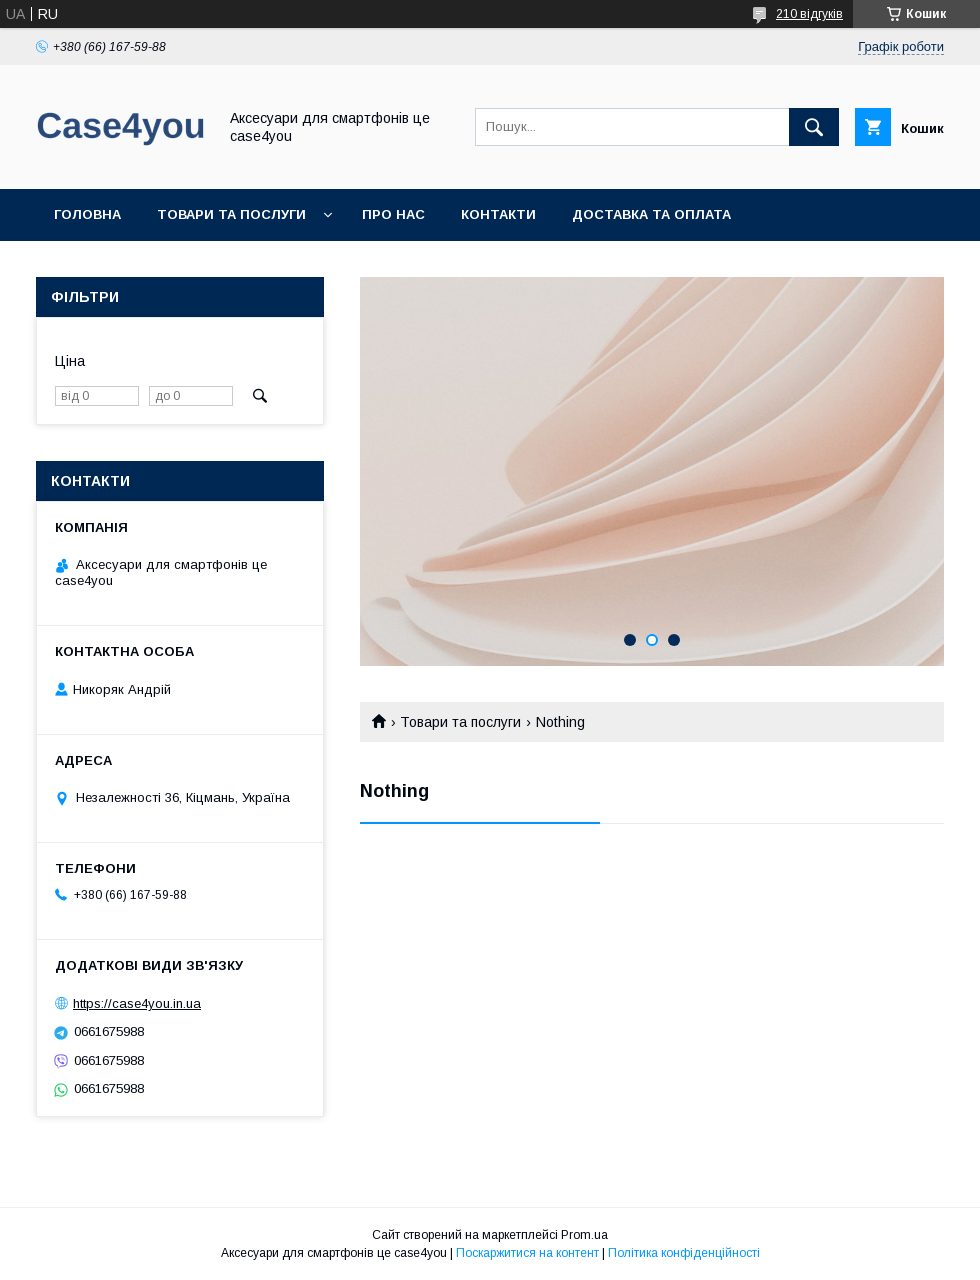 The image size is (980, 1280). What do you see at coordinates (527, 1253) in the screenshot?
I see `Поскаржитися на контент` at bounding box center [527, 1253].